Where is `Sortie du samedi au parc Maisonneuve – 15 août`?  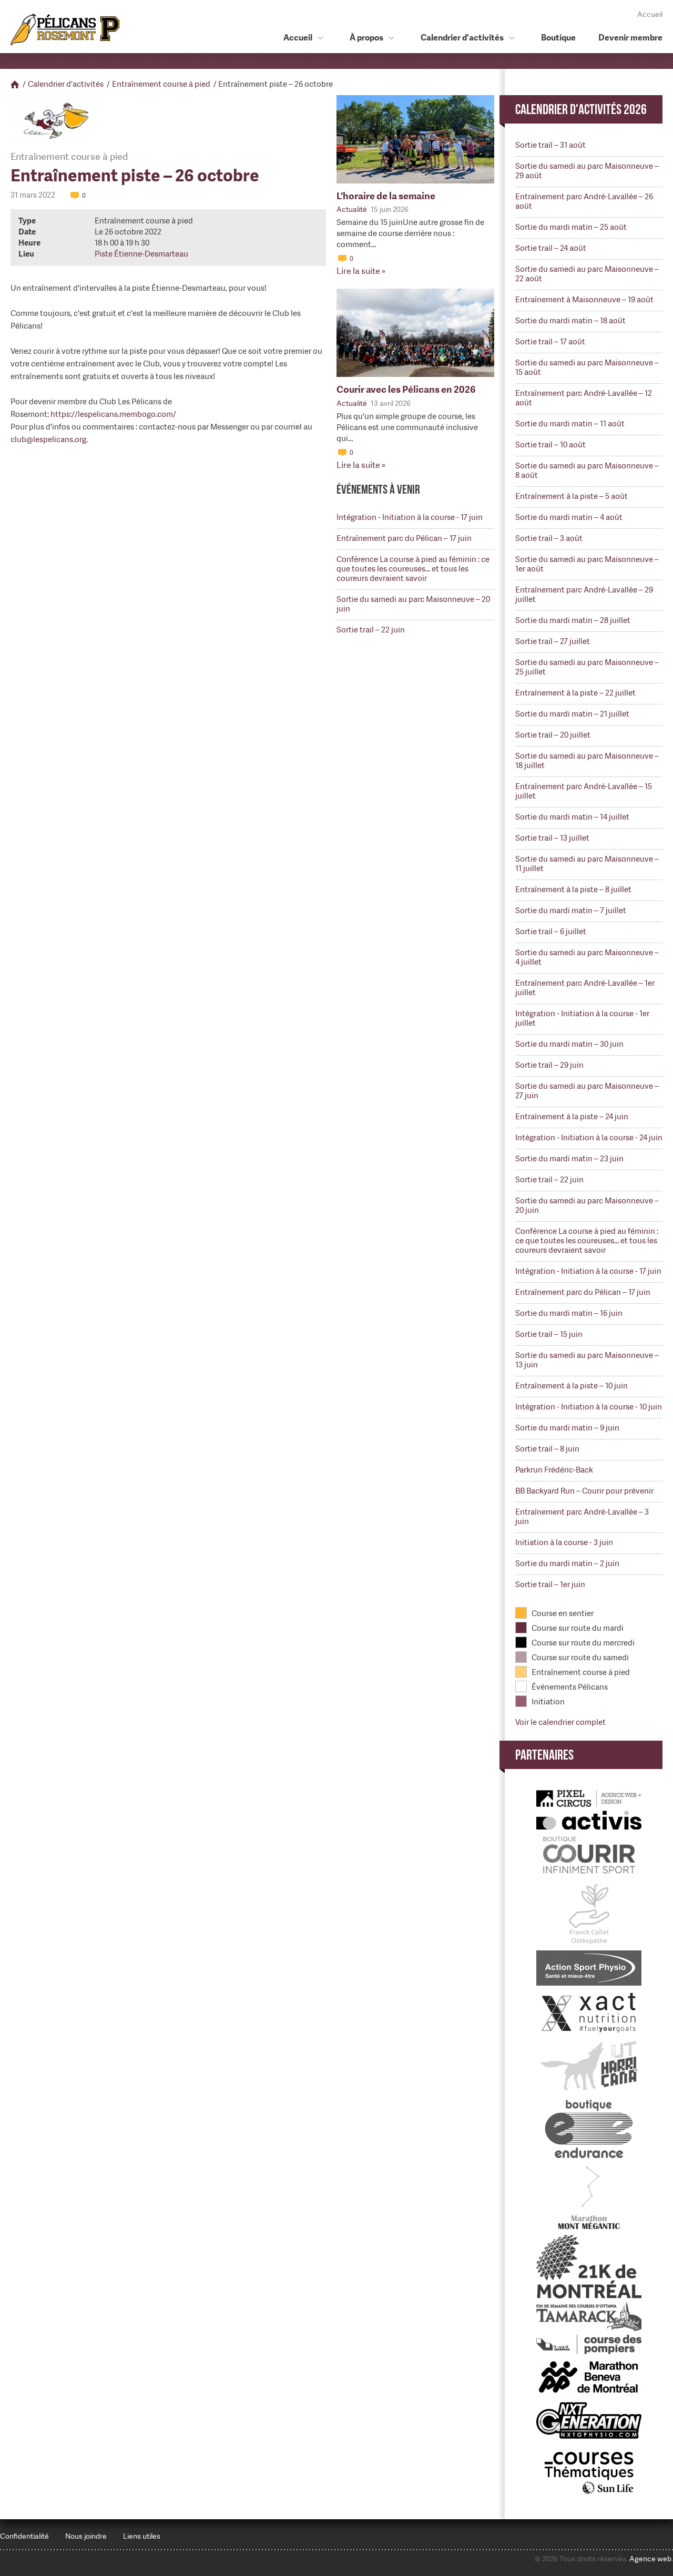 Sortie du samedi au parc Maisonneuve – 15 août is located at coordinates (587, 367).